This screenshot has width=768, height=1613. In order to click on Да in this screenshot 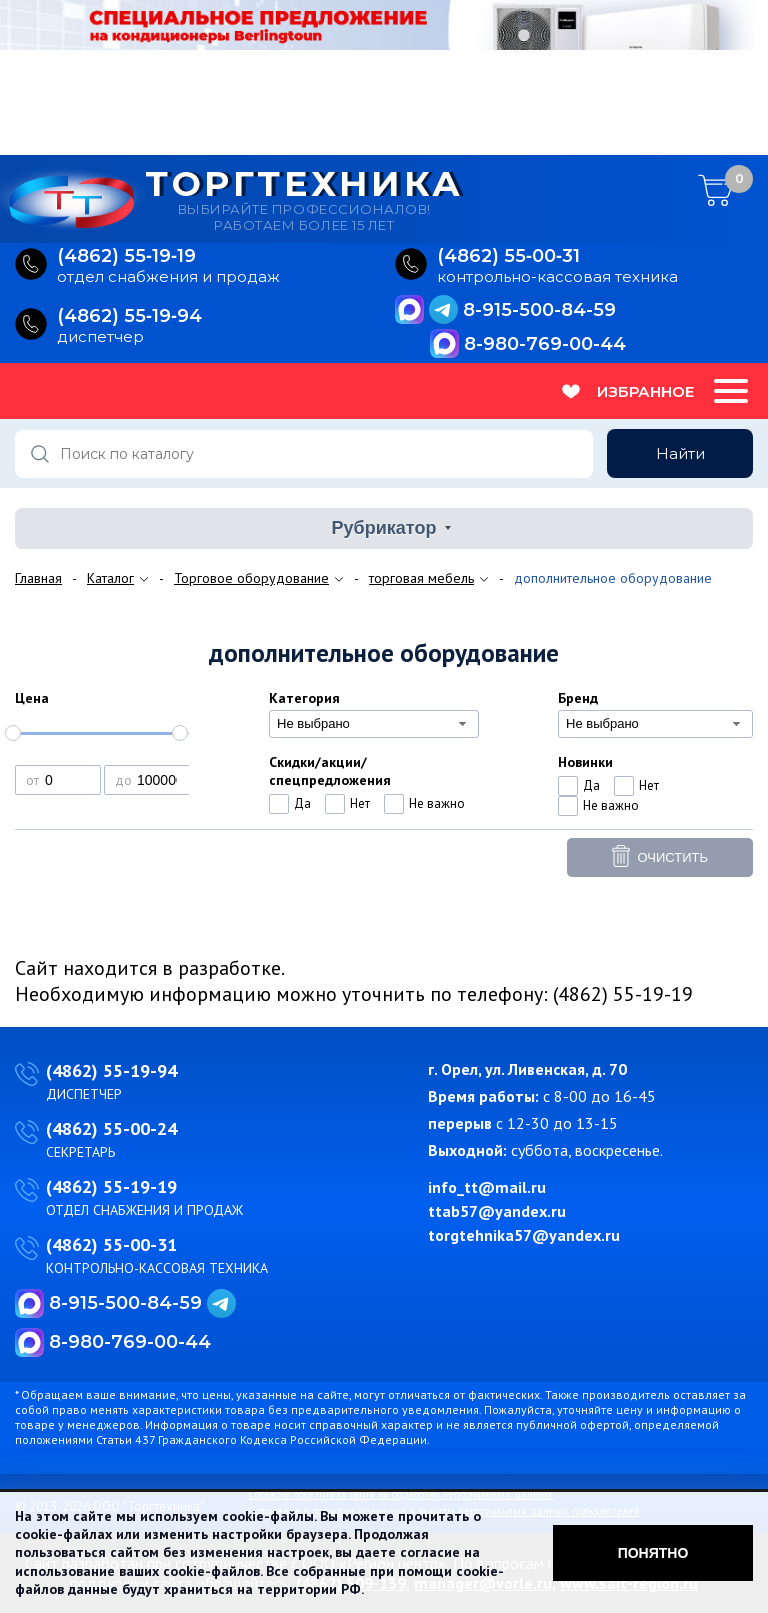, I will do `click(302, 803)`.